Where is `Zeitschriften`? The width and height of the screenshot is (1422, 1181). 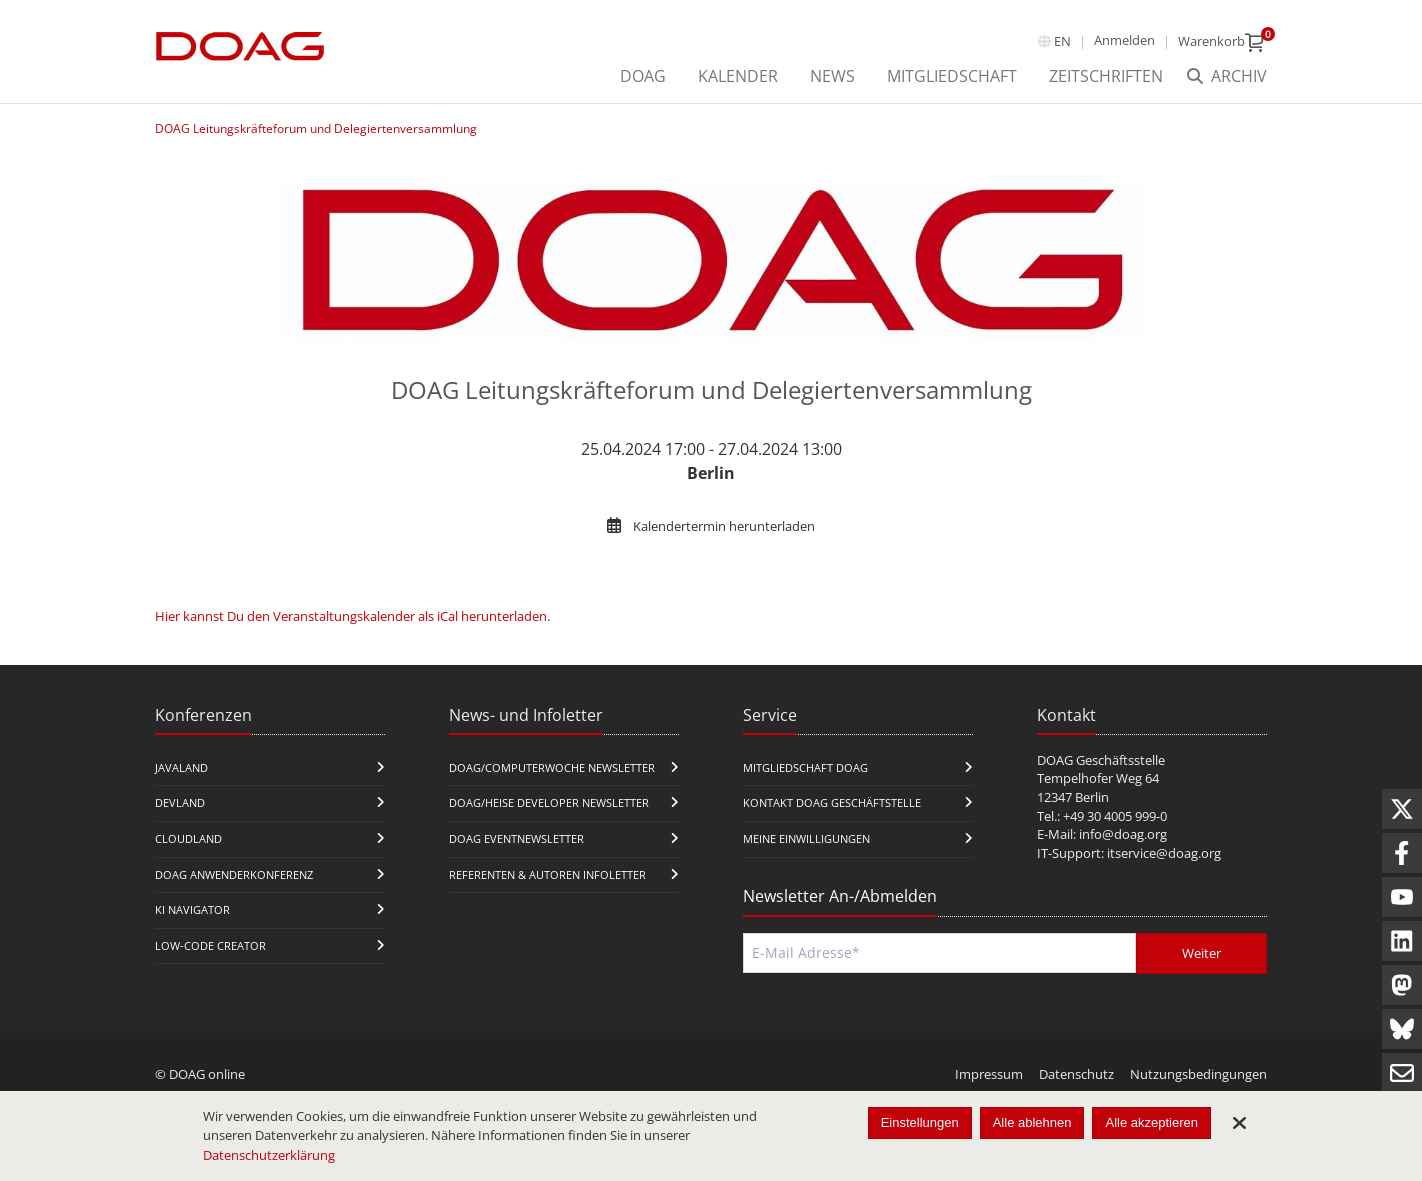
Zeitschriften is located at coordinates (1106, 76).